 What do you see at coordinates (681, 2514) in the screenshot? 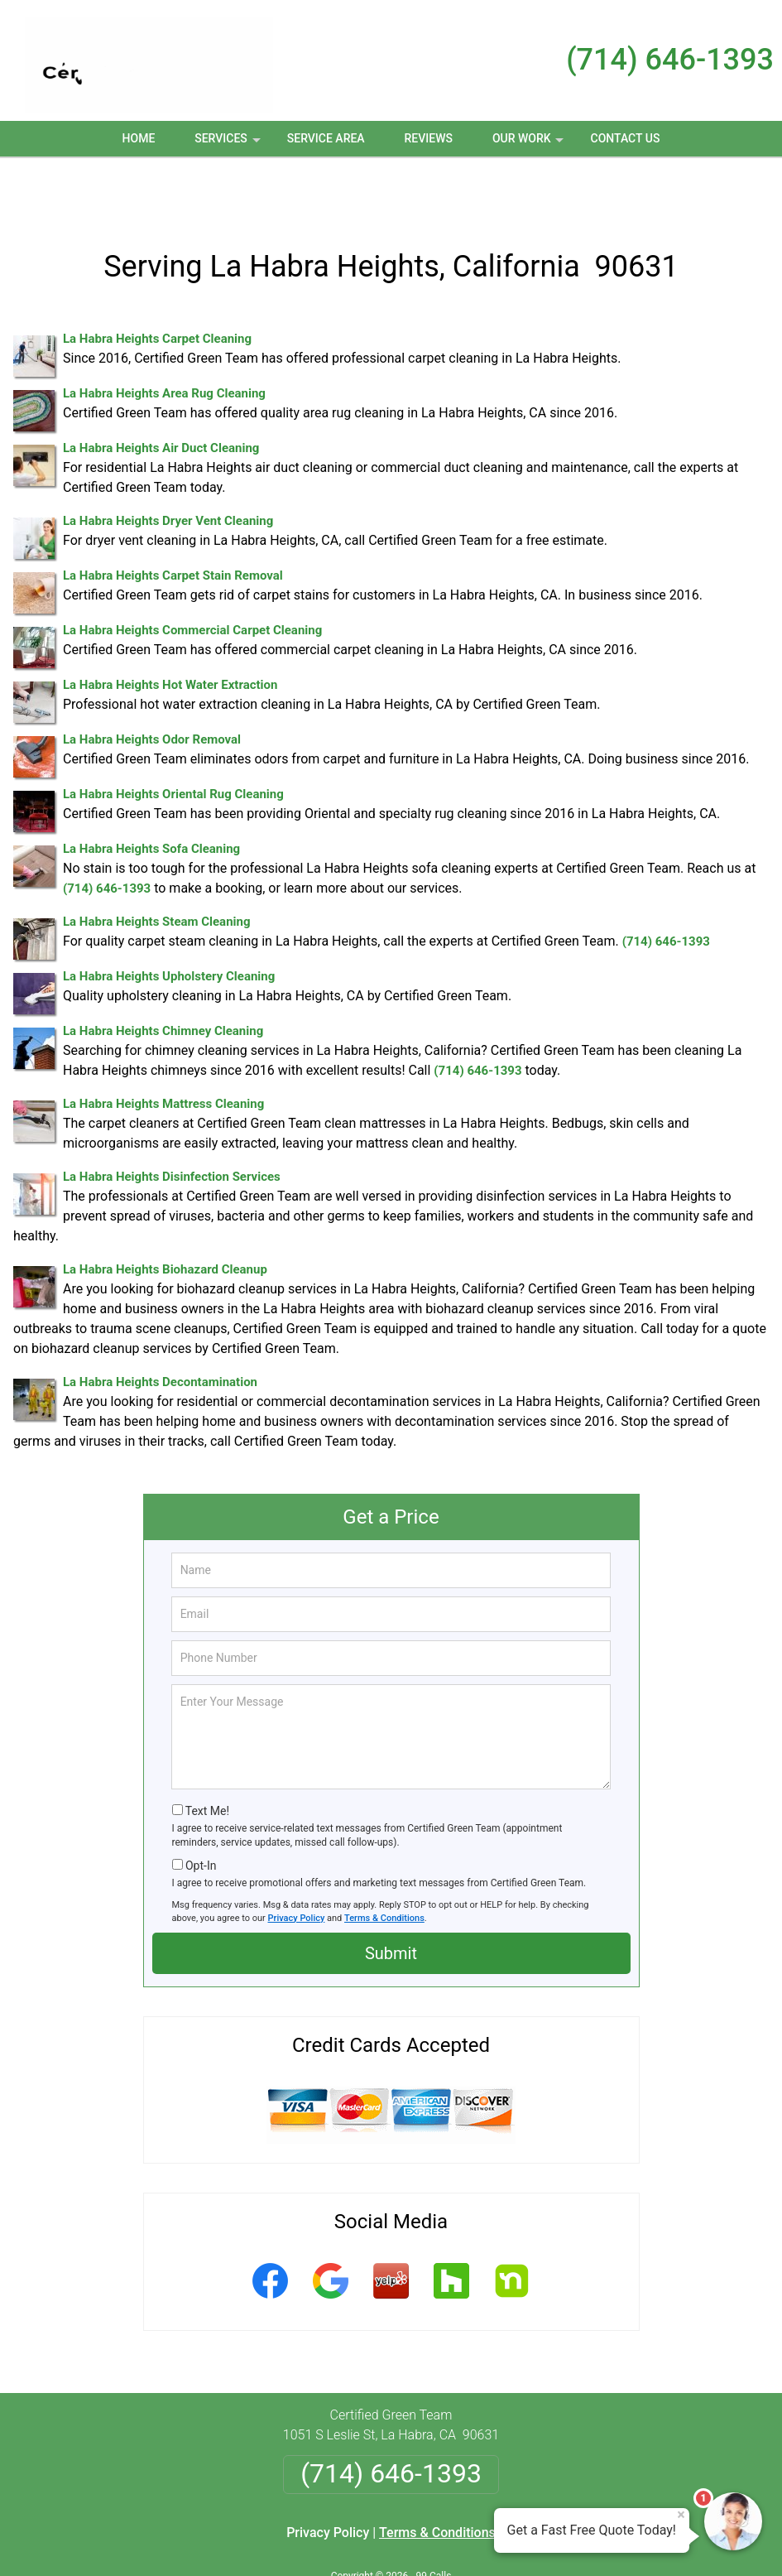
I see `× [Close message]` at bounding box center [681, 2514].